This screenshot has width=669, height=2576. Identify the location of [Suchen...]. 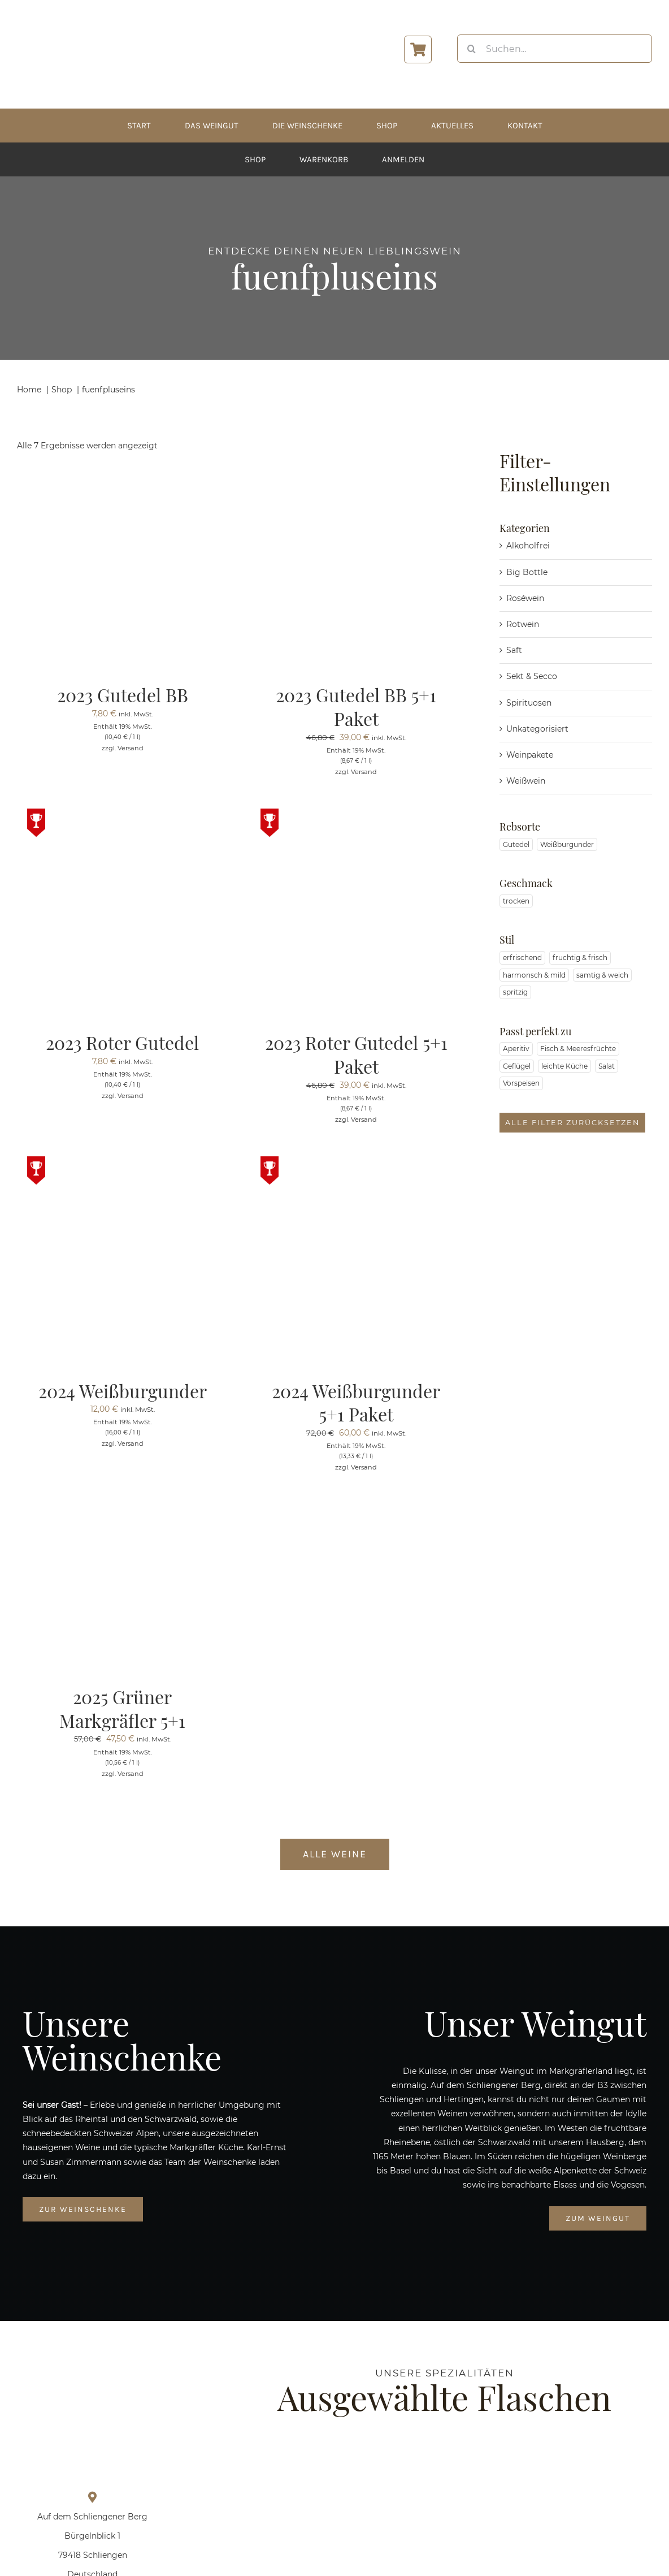
(554, 48).